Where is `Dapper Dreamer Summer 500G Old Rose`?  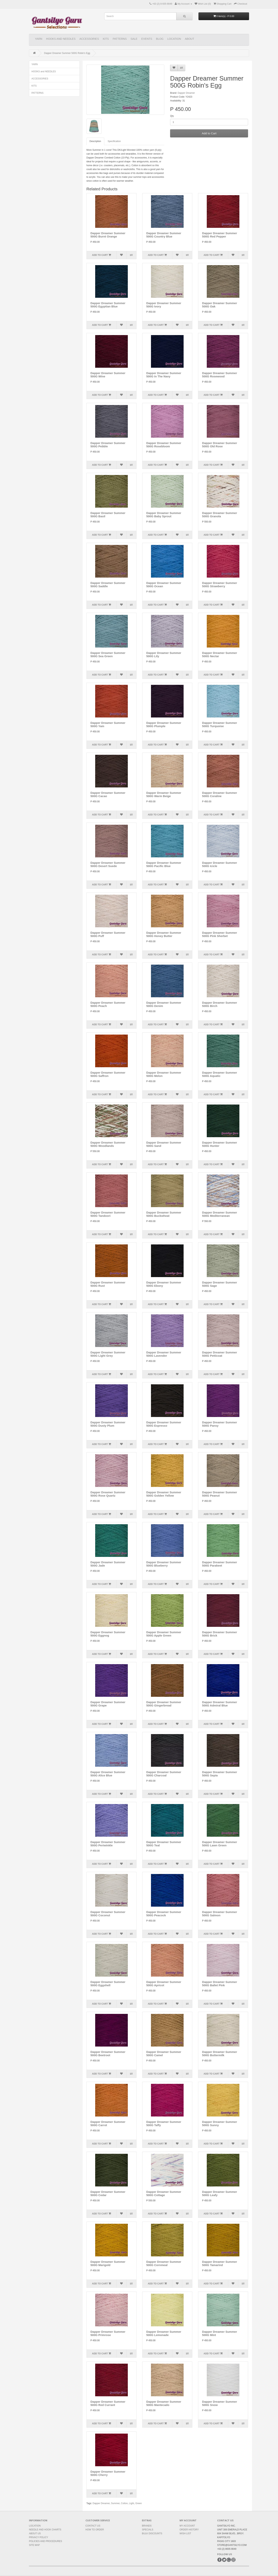 Dapper Dreamer Summer 500G Old Rose is located at coordinates (219, 444).